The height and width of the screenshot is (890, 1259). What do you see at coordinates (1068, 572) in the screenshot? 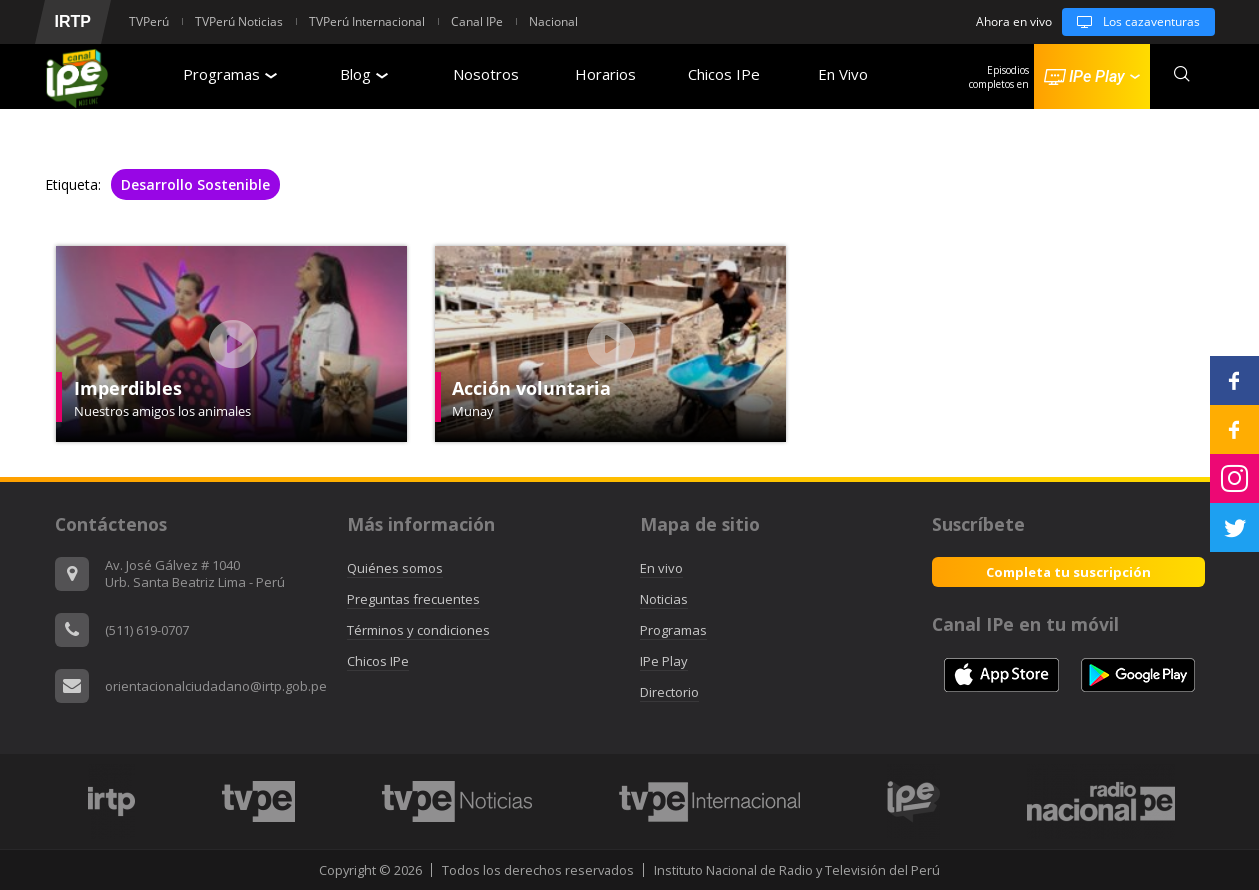
I see `Completa tu suscripción` at bounding box center [1068, 572].